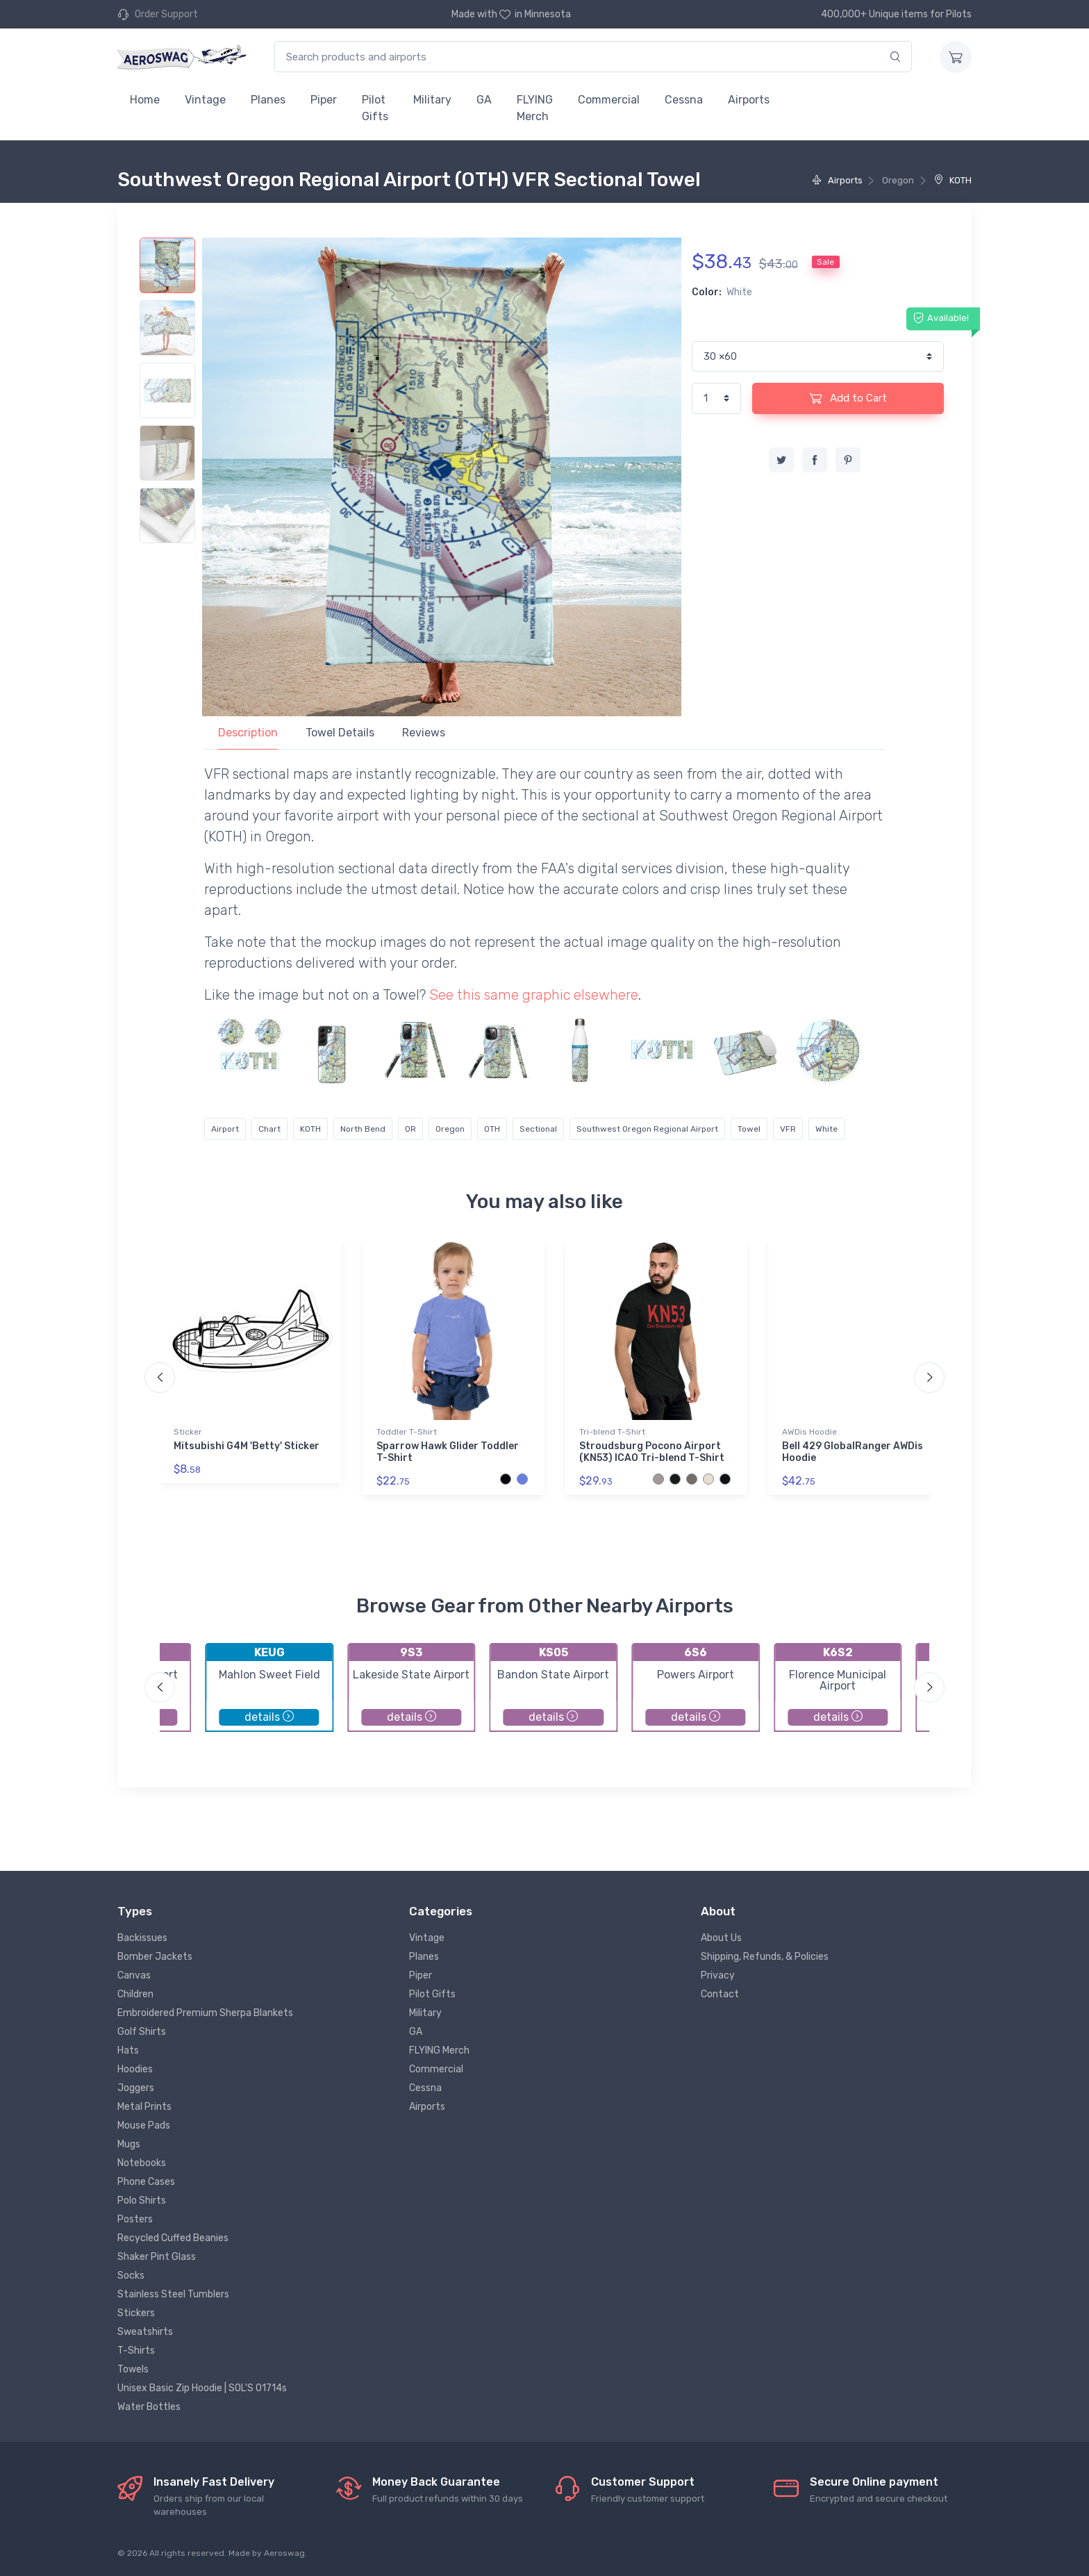 The image size is (1089, 2576). I want to click on Towels, so click(133, 2369).